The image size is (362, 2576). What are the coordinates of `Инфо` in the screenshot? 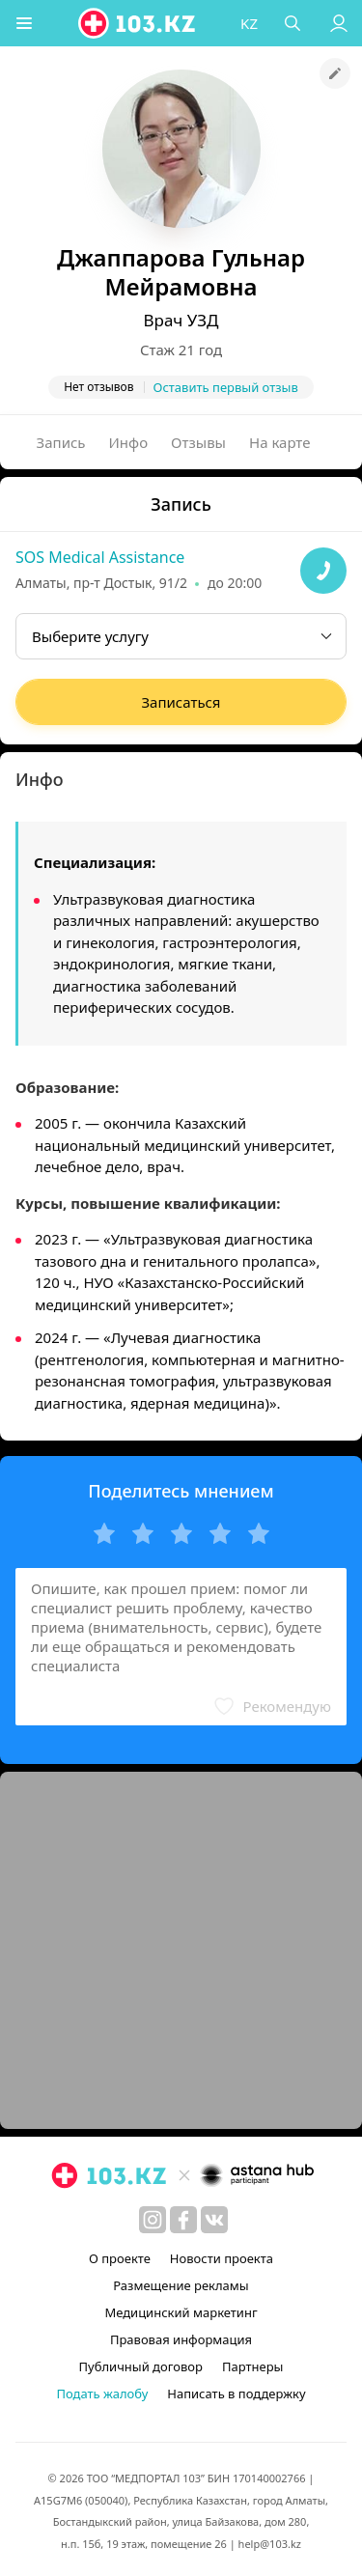 It's located at (129, 442).